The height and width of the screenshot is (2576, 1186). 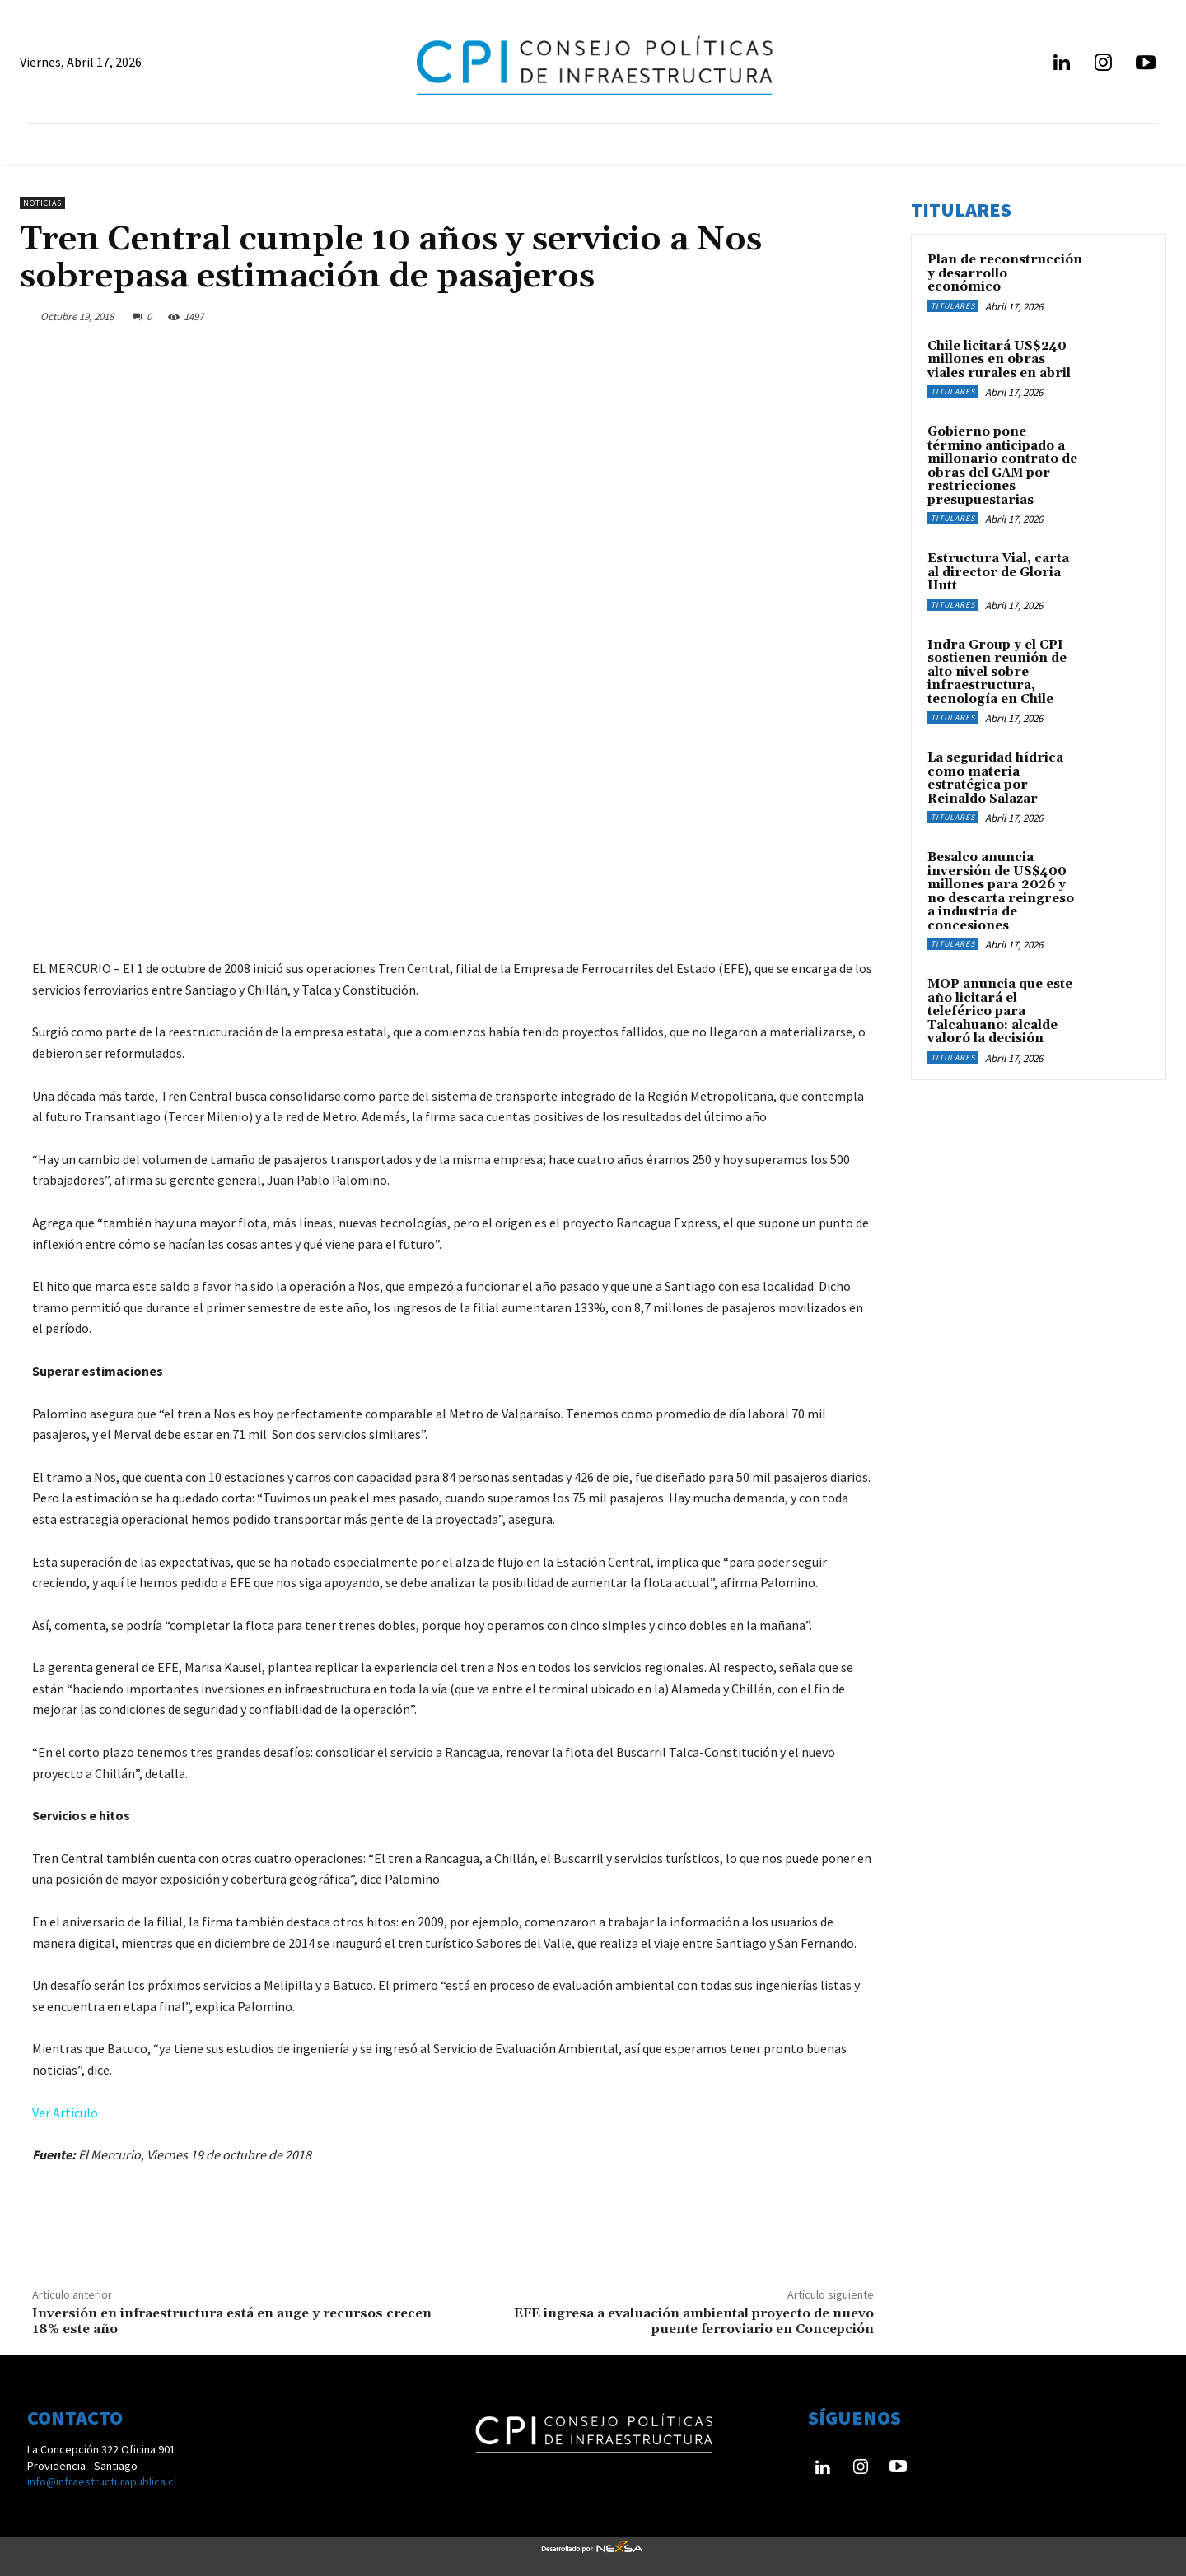 What do you see at coordinates (1004, 273) in the screenshot?
I see `Plan de reconstrucción y desarrollo económico` at bounding box center [1004, 273].